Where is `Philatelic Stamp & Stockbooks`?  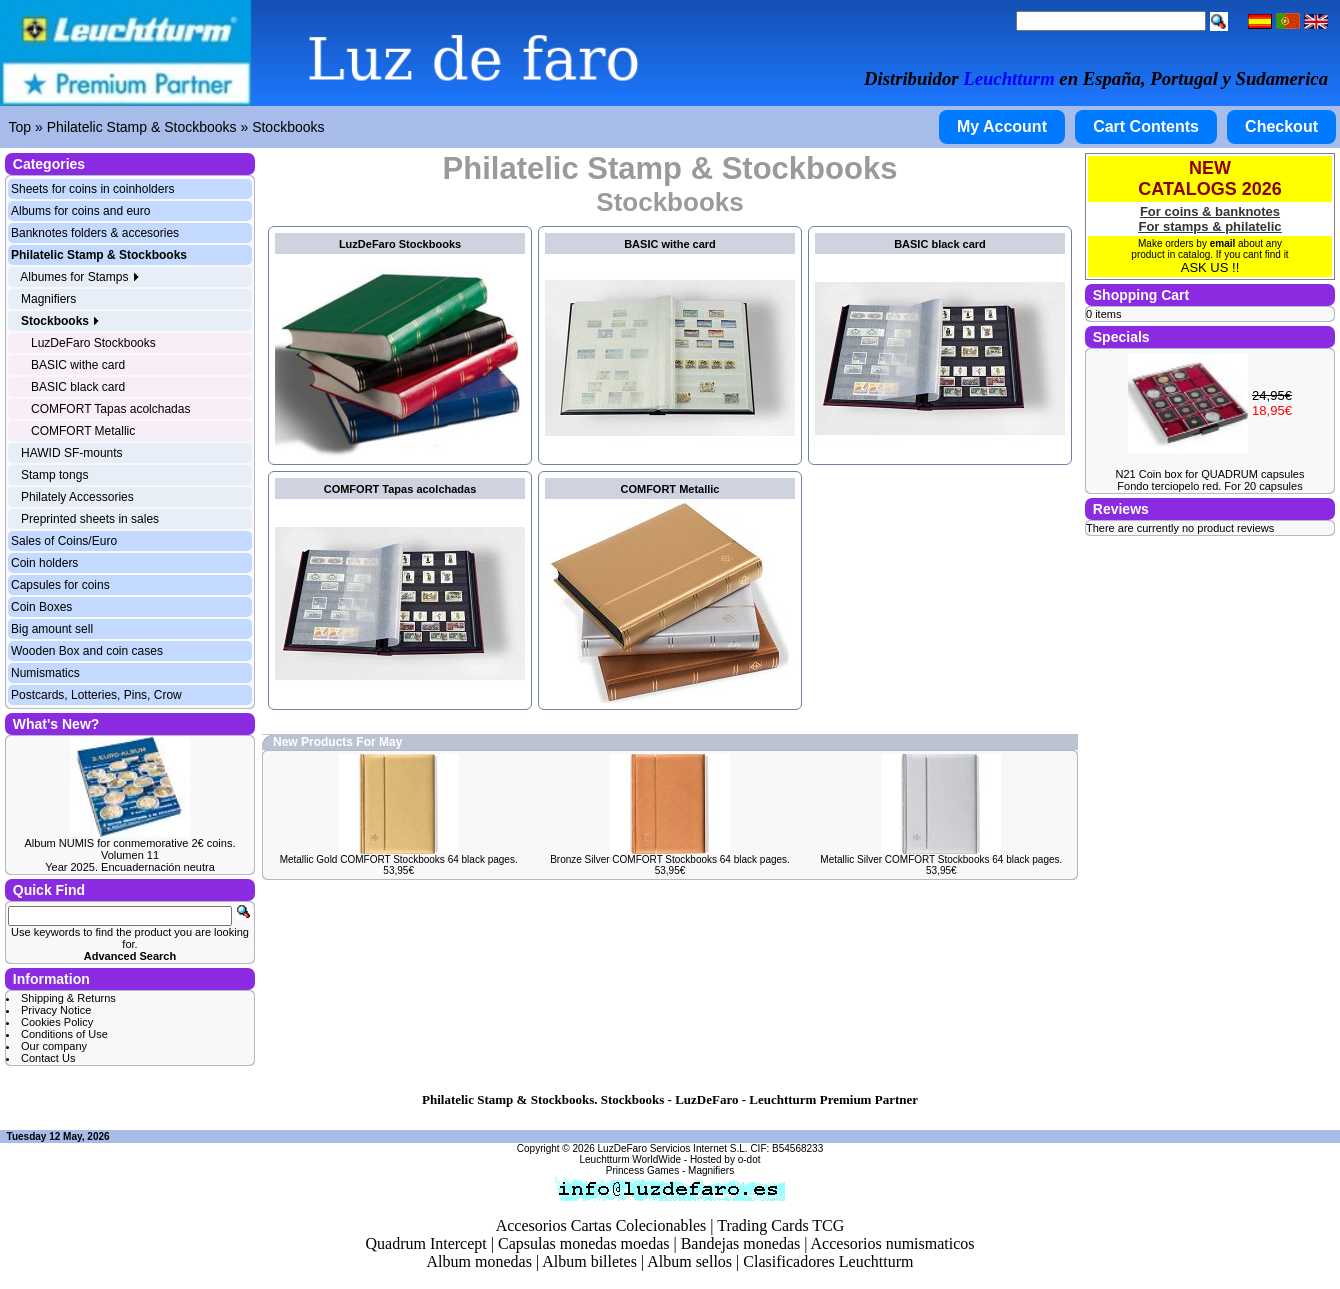 Philatelic Stamp & Stockbooks is located at coordinates (142, 127).